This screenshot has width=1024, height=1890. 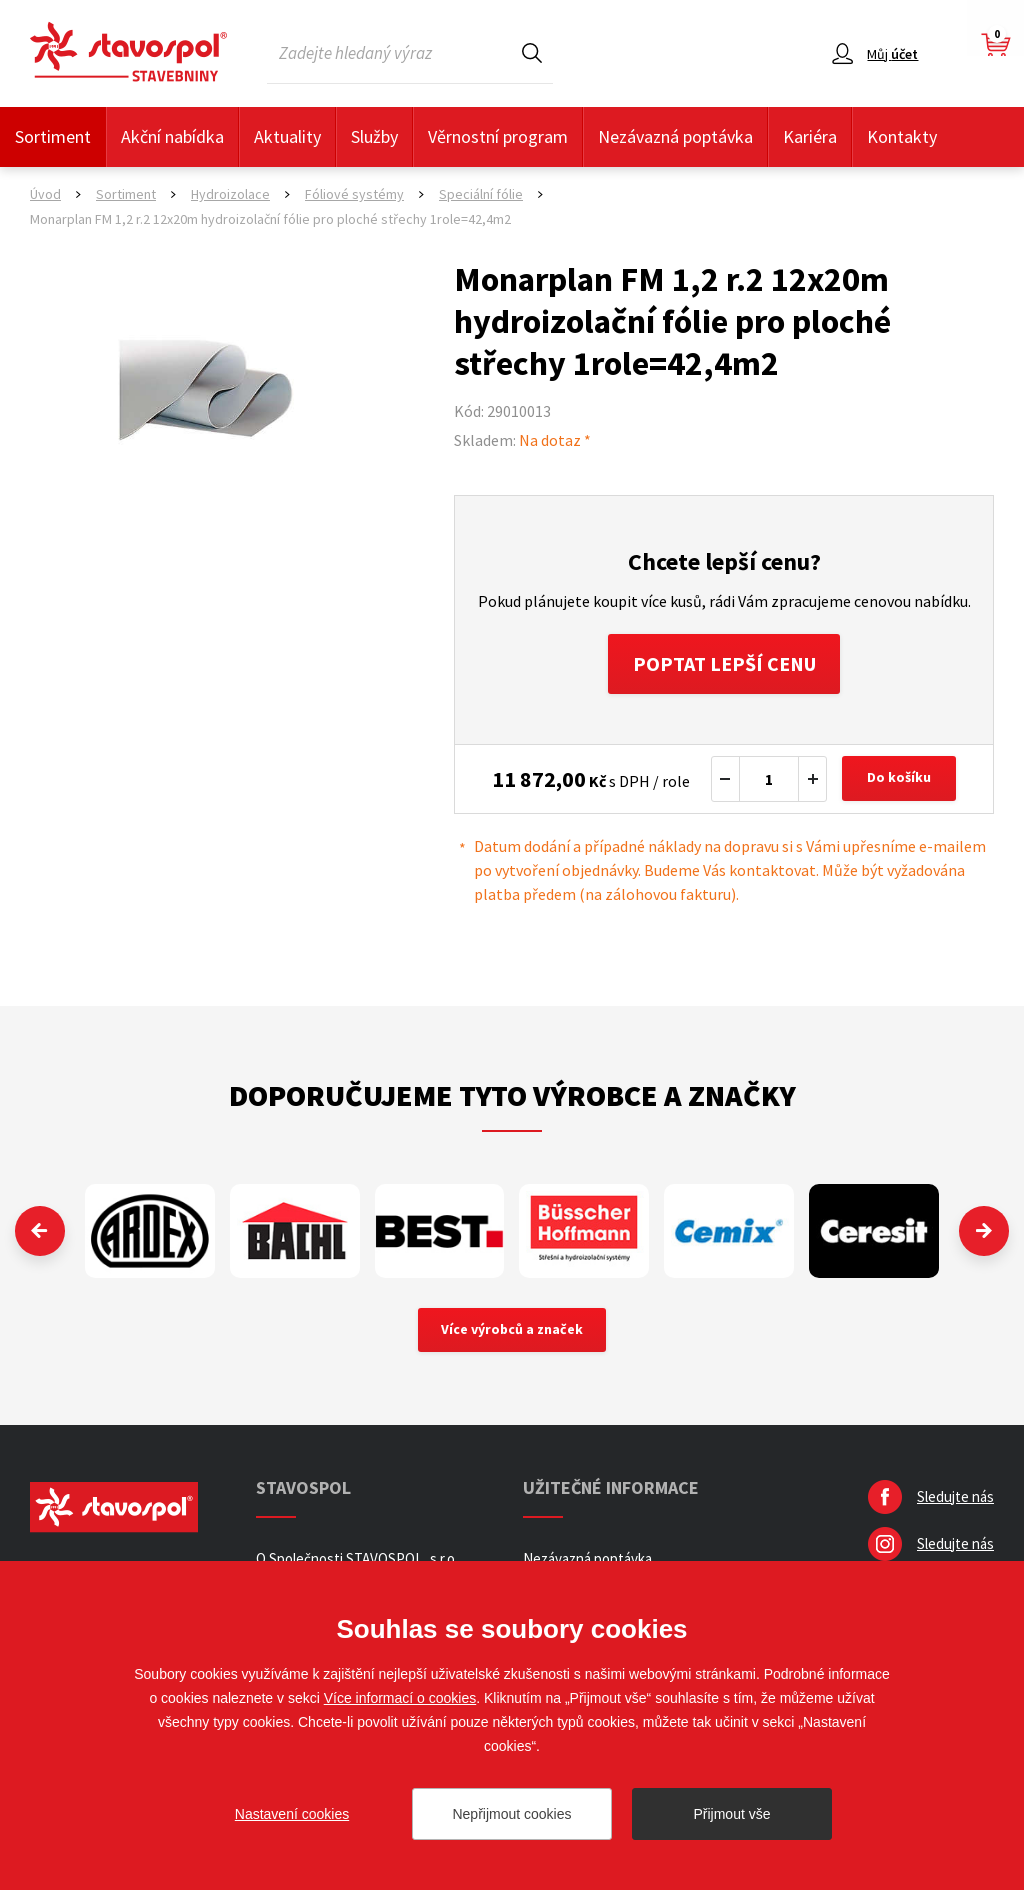 I want to click on Nepřijmout cookies, so click(x=511, y=1814).